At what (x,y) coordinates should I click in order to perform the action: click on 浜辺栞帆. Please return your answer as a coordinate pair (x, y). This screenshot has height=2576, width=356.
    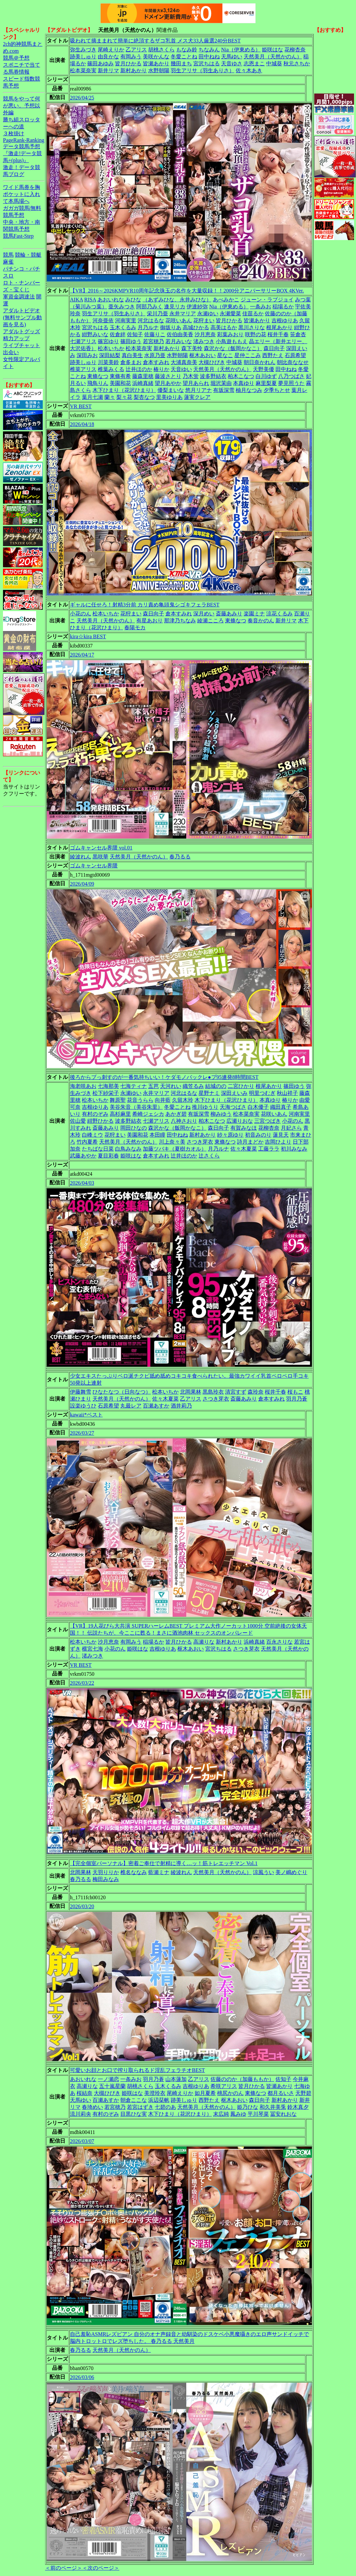
    Looking at the image, I should click on (158, 2100).